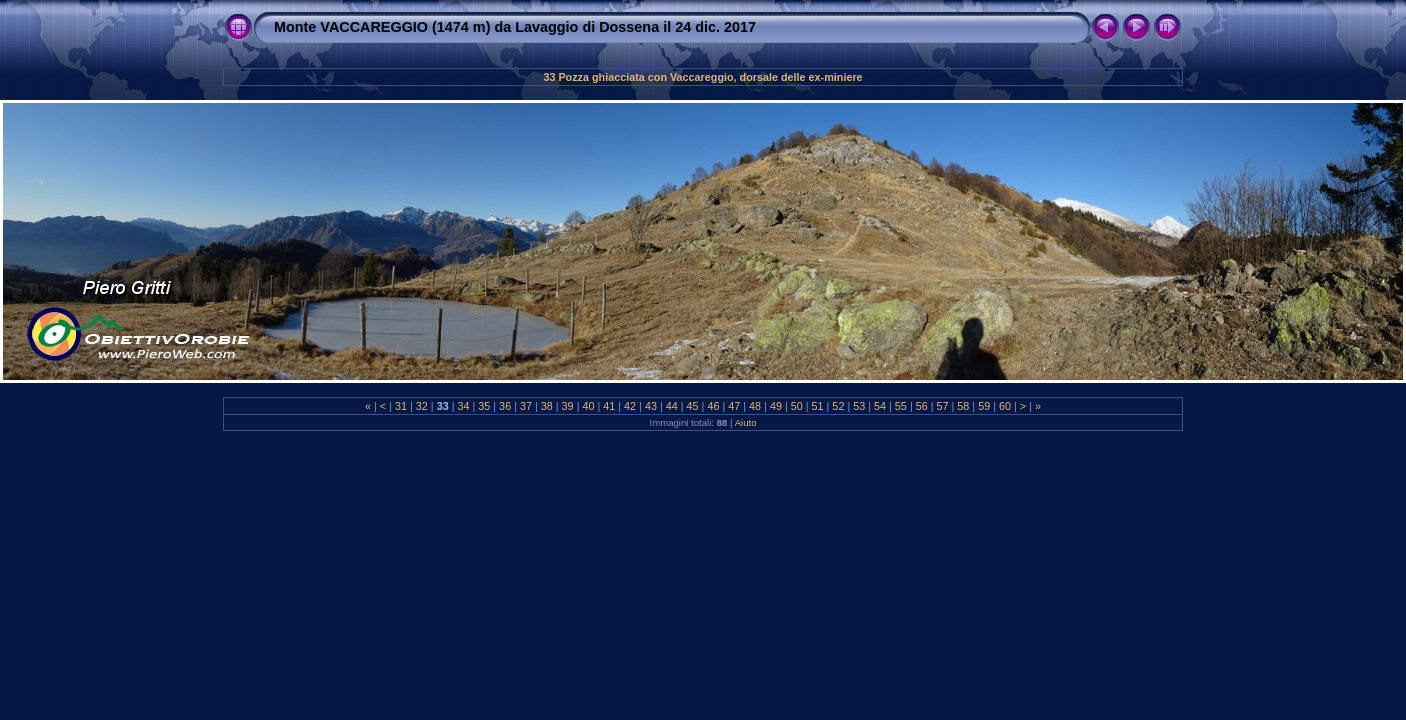 The image size is (1406, 720). Describe the element at coordinates (776, 406) in the screenshot. I see `49` at that location.